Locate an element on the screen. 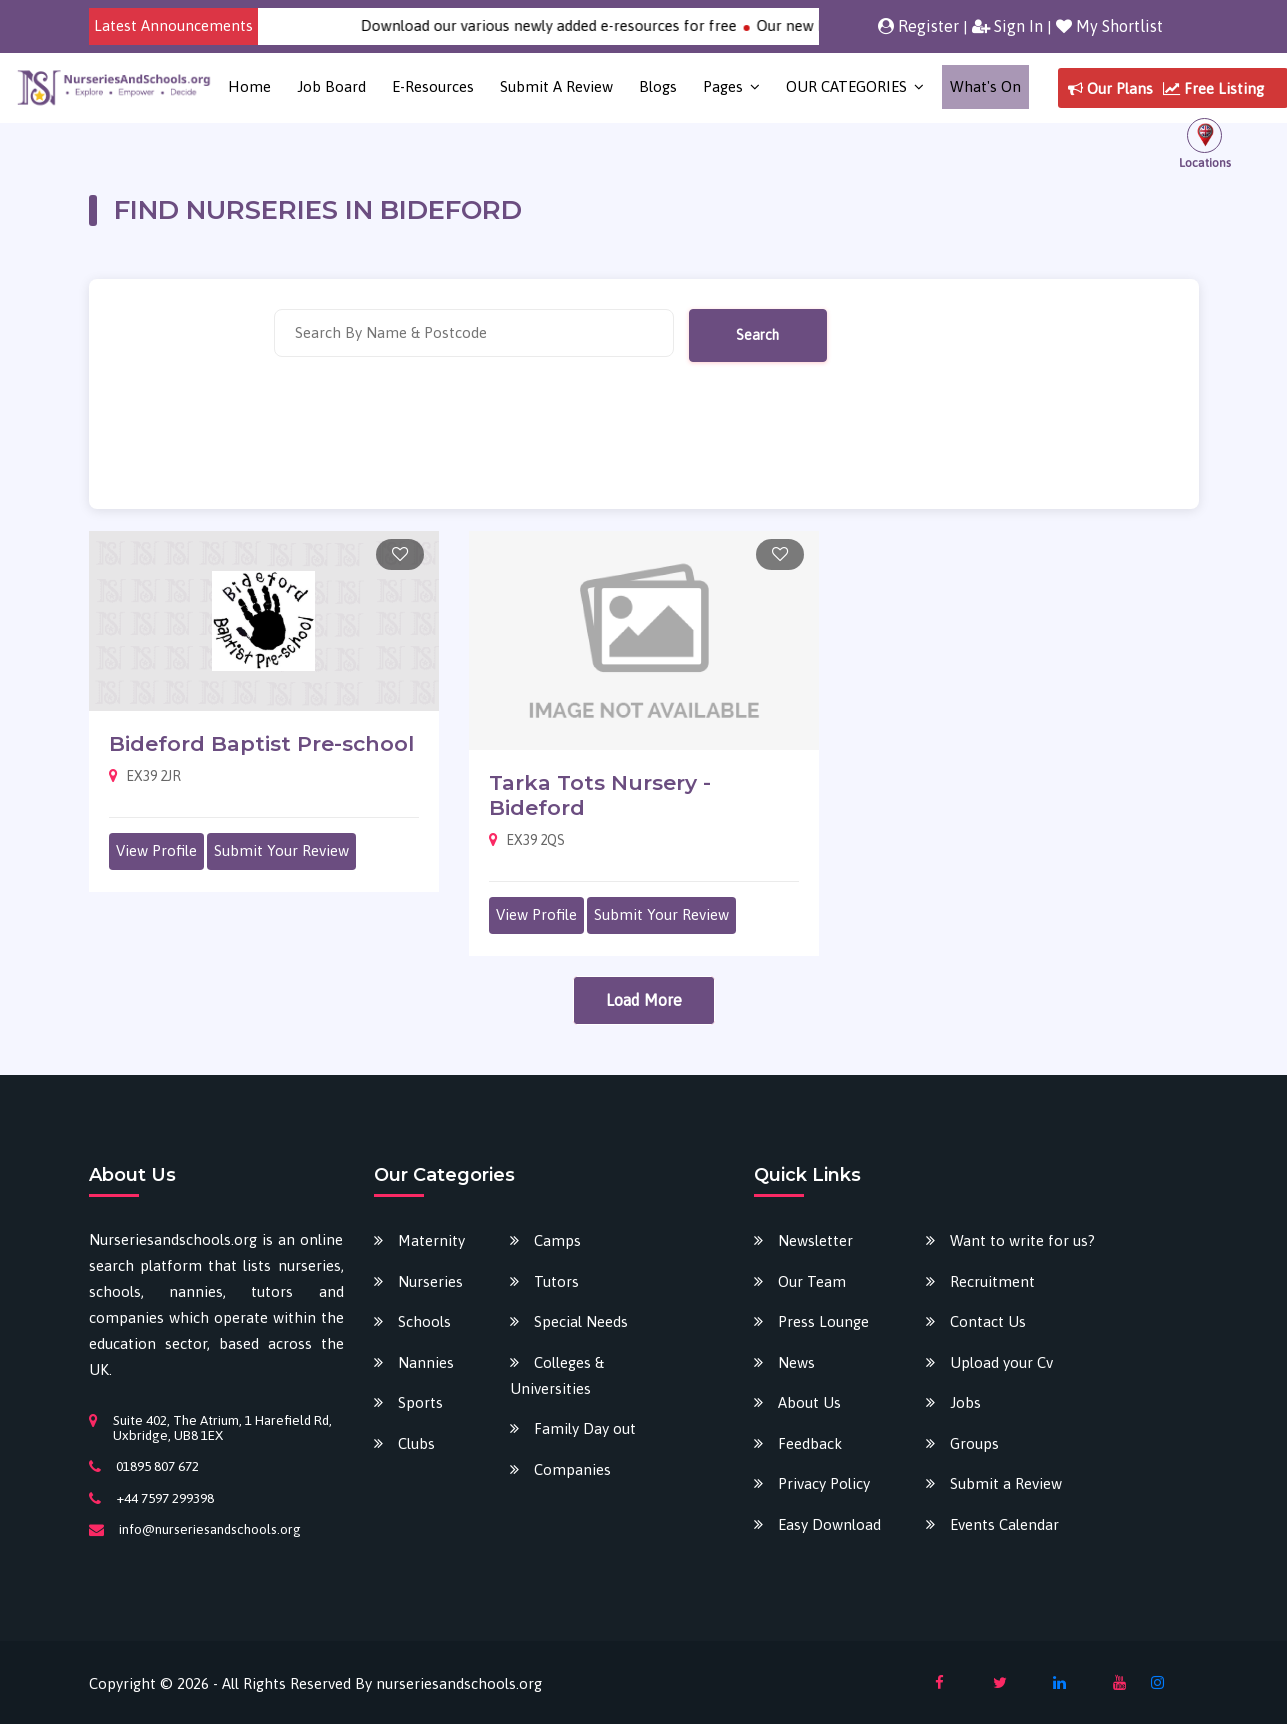 The height and width of the screenshot is (1724, 1287). Nannies is located at coordinates (426, 1362).